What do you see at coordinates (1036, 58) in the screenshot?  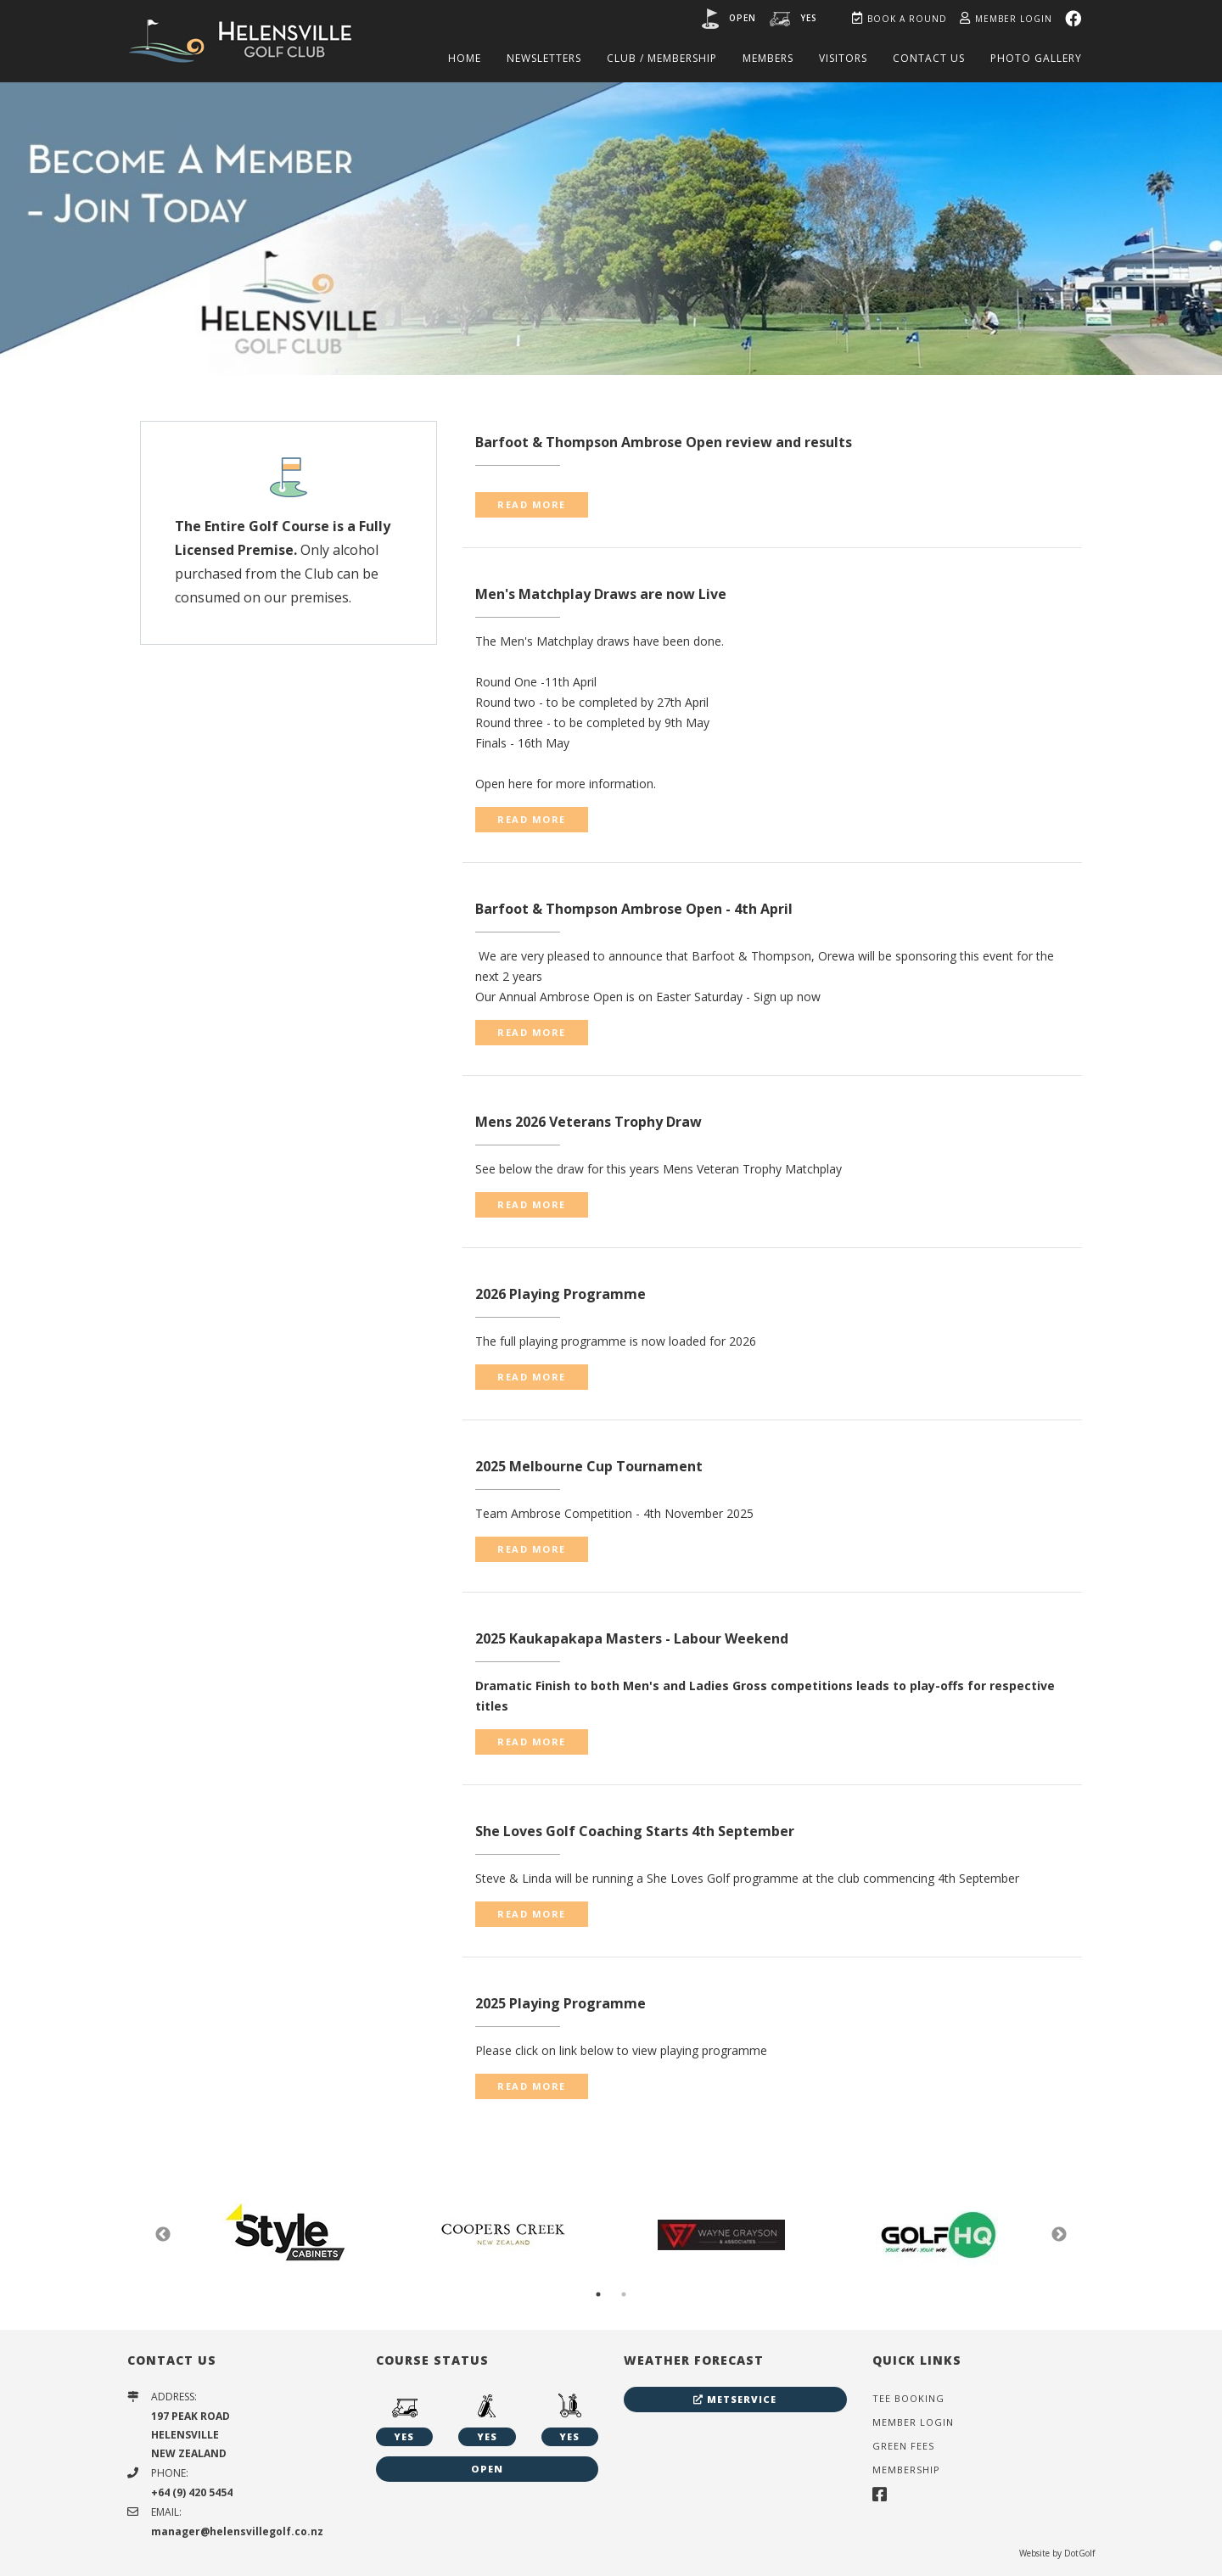 I see `Photo Gallery` at bounding box center [1036, 58].